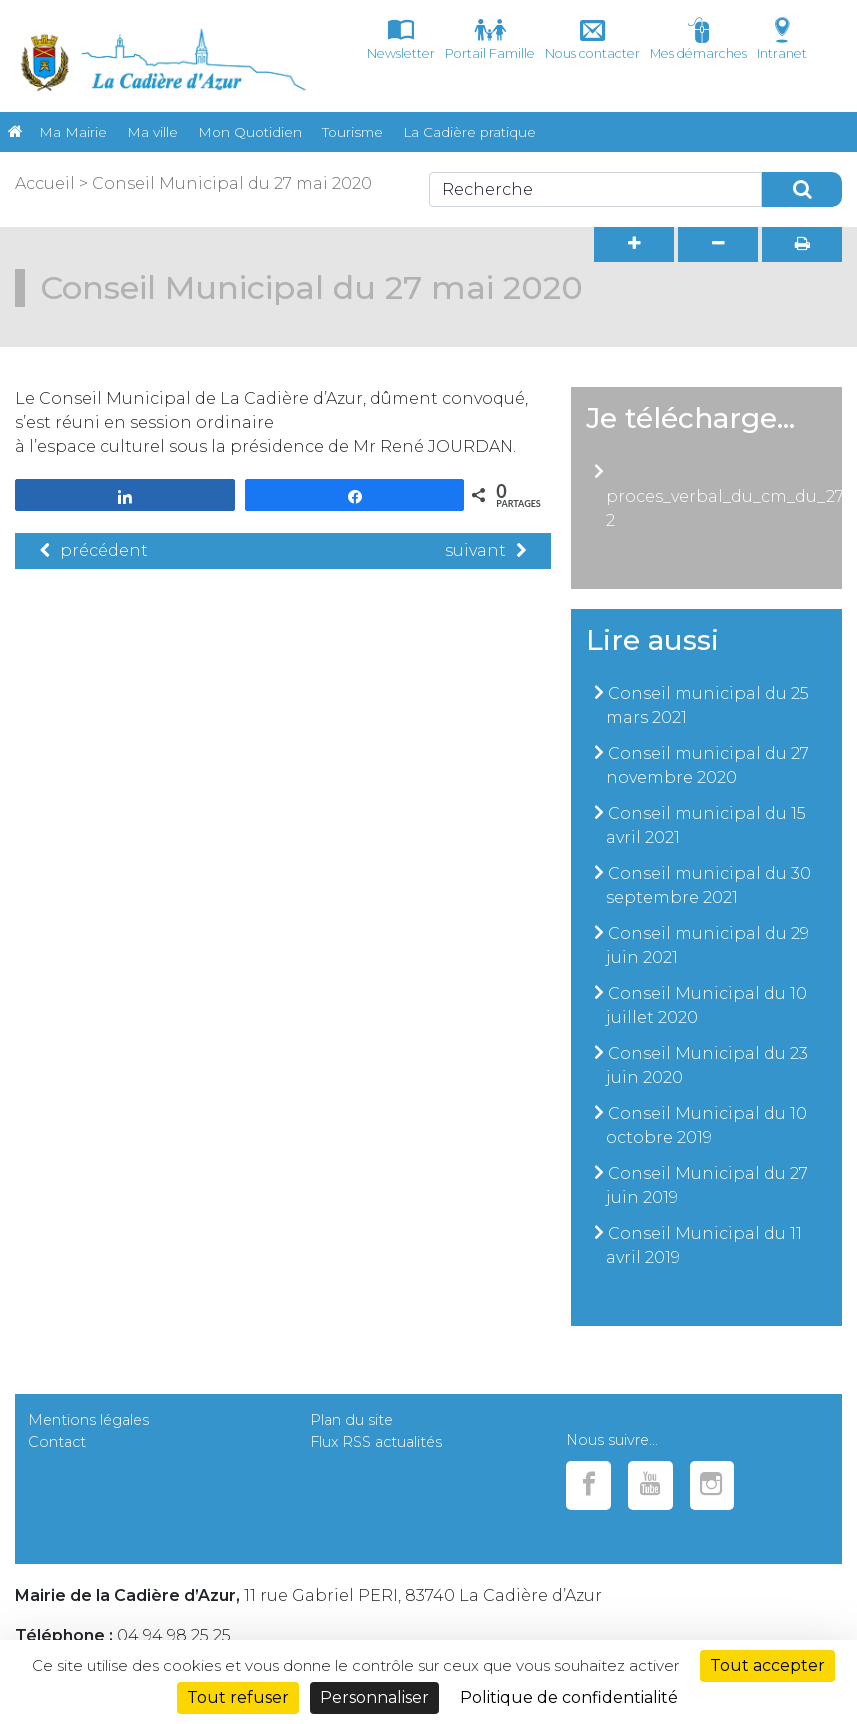 The height and width of the screenshot is (1724, 857). What do you see at coordinates (569, 1697) in the screenshot?
I see `Politique de confidentialité [link]` at bounding box center [569, 1697].